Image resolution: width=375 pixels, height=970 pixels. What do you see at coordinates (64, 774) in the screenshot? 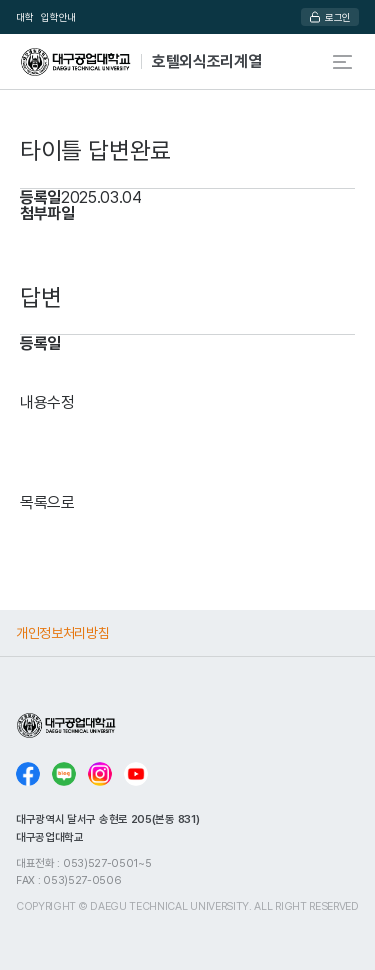
I see `블로그` at bounding box center [64, 774].